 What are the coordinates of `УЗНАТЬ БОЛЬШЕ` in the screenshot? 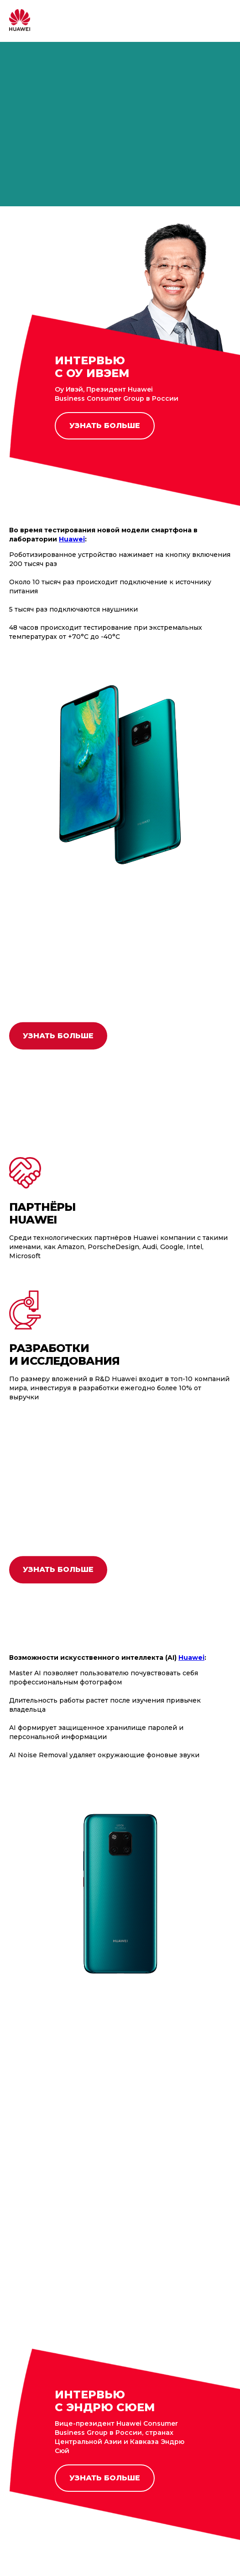 It's located at (104, 425).